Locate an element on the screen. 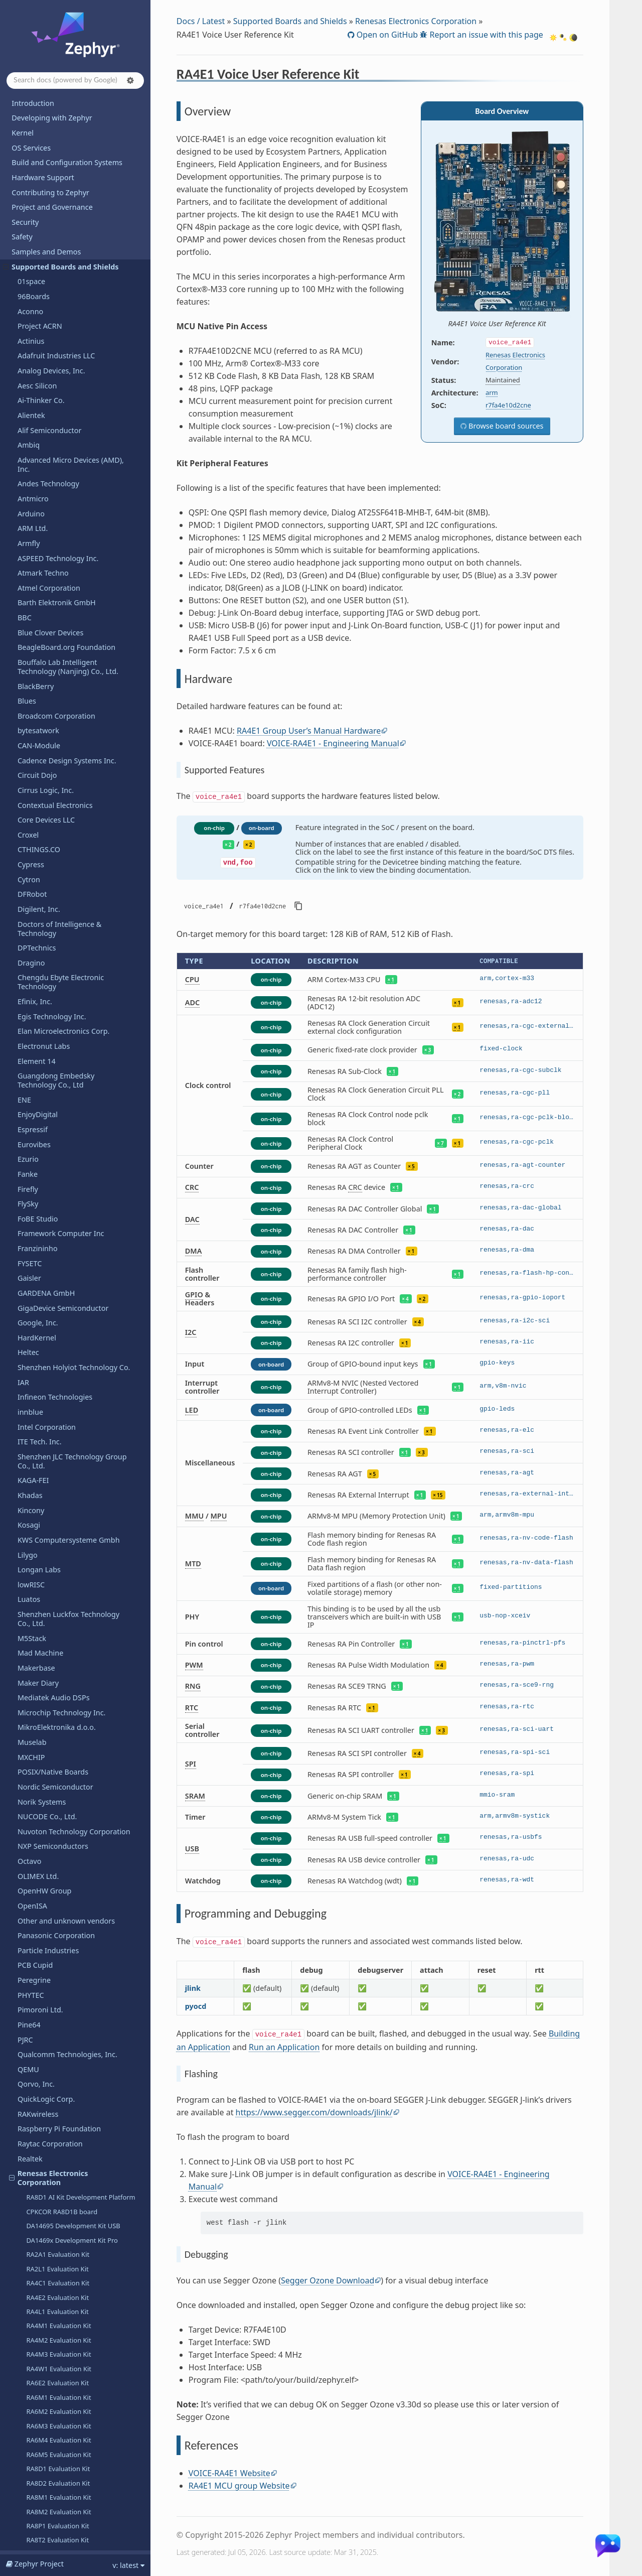  DA14695 Development Kit USB is located at coordinates (73, 760).